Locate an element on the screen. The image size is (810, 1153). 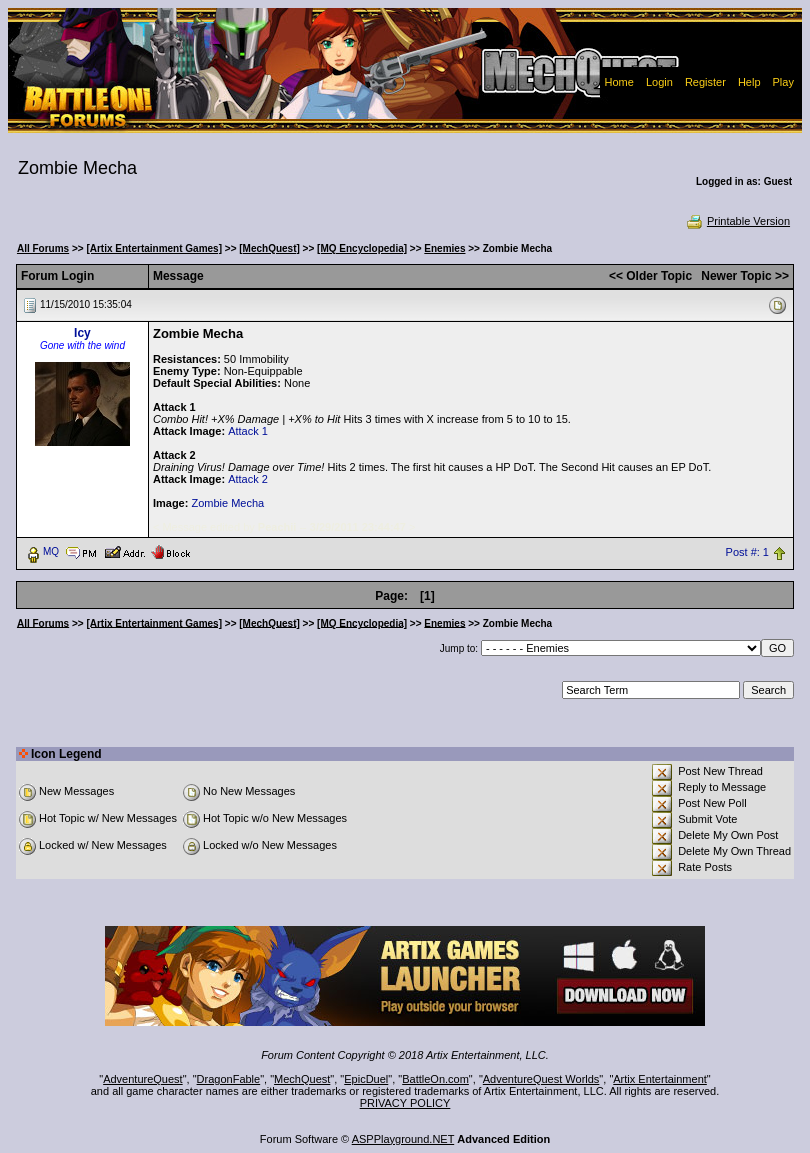
DragonFable is located at coordinates (229, 1079).